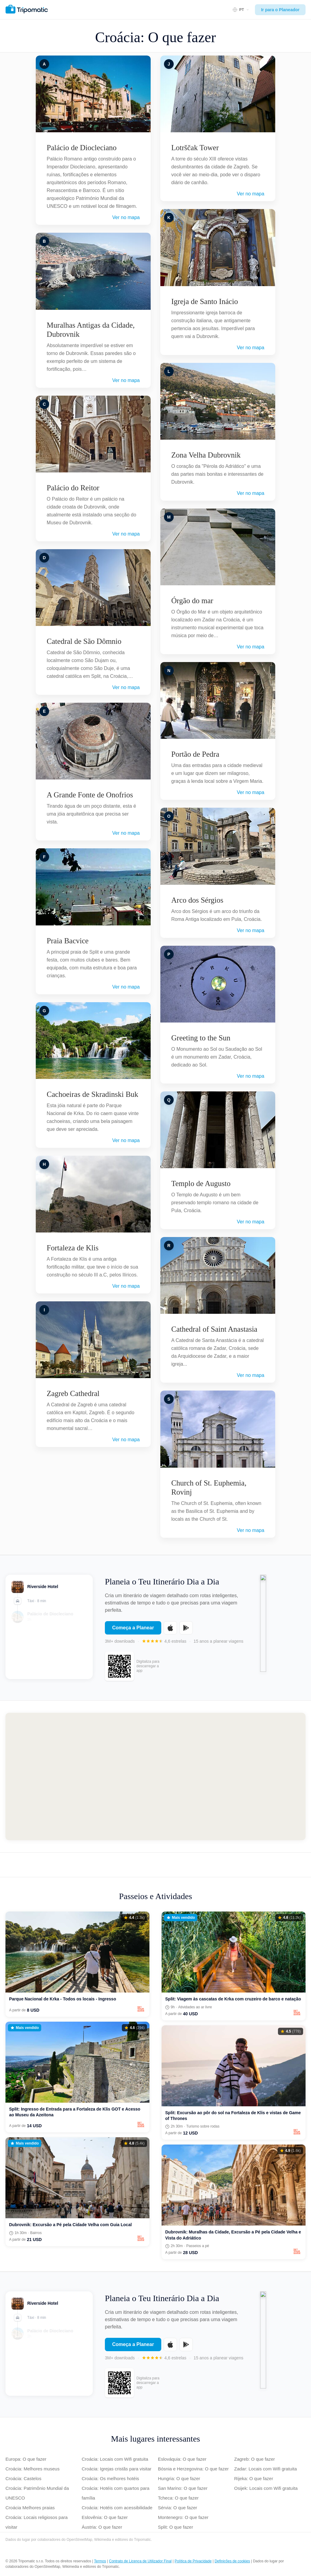 The height and width of the screenshot is (2576, 311). Describe the element at coordinates (102, 2527) in the screenshot. I see `Áustria: O que fazer` at that location.